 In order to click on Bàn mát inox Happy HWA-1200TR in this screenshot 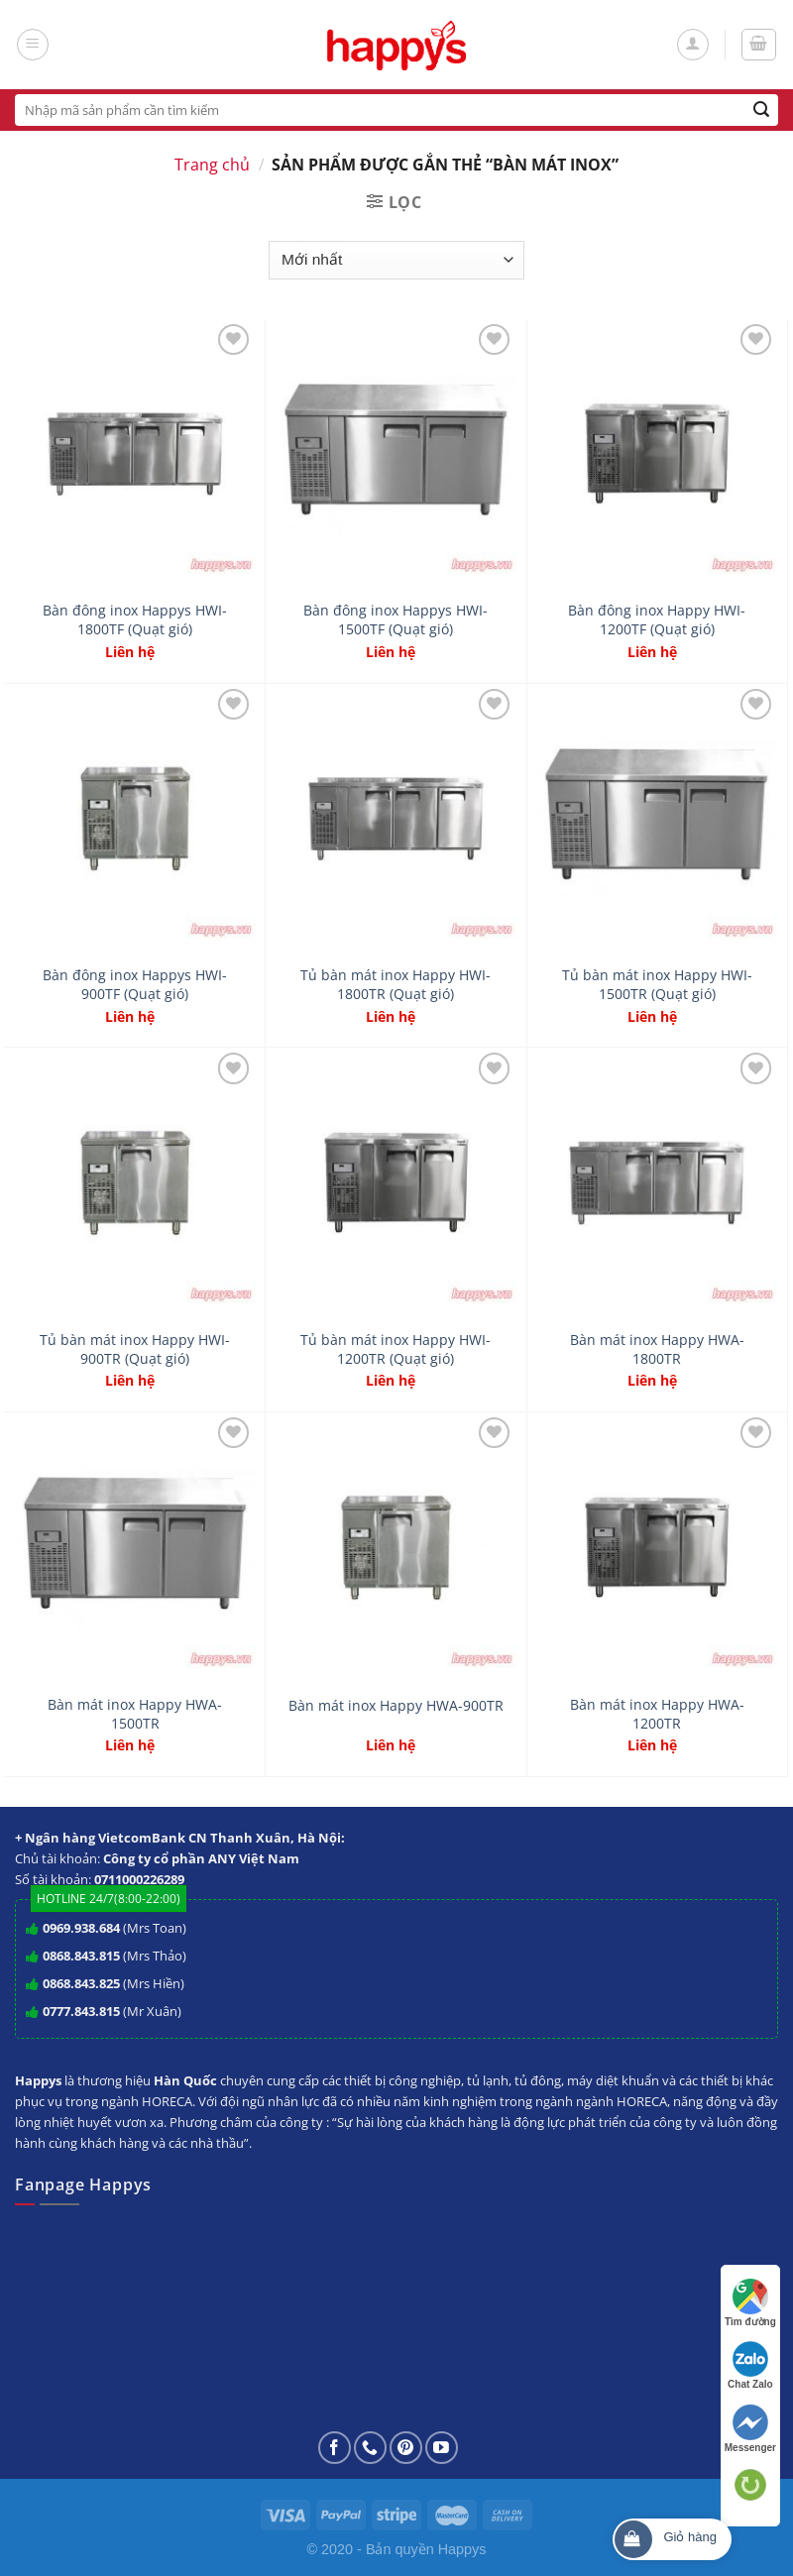, I will do `click(657, 1714)`.